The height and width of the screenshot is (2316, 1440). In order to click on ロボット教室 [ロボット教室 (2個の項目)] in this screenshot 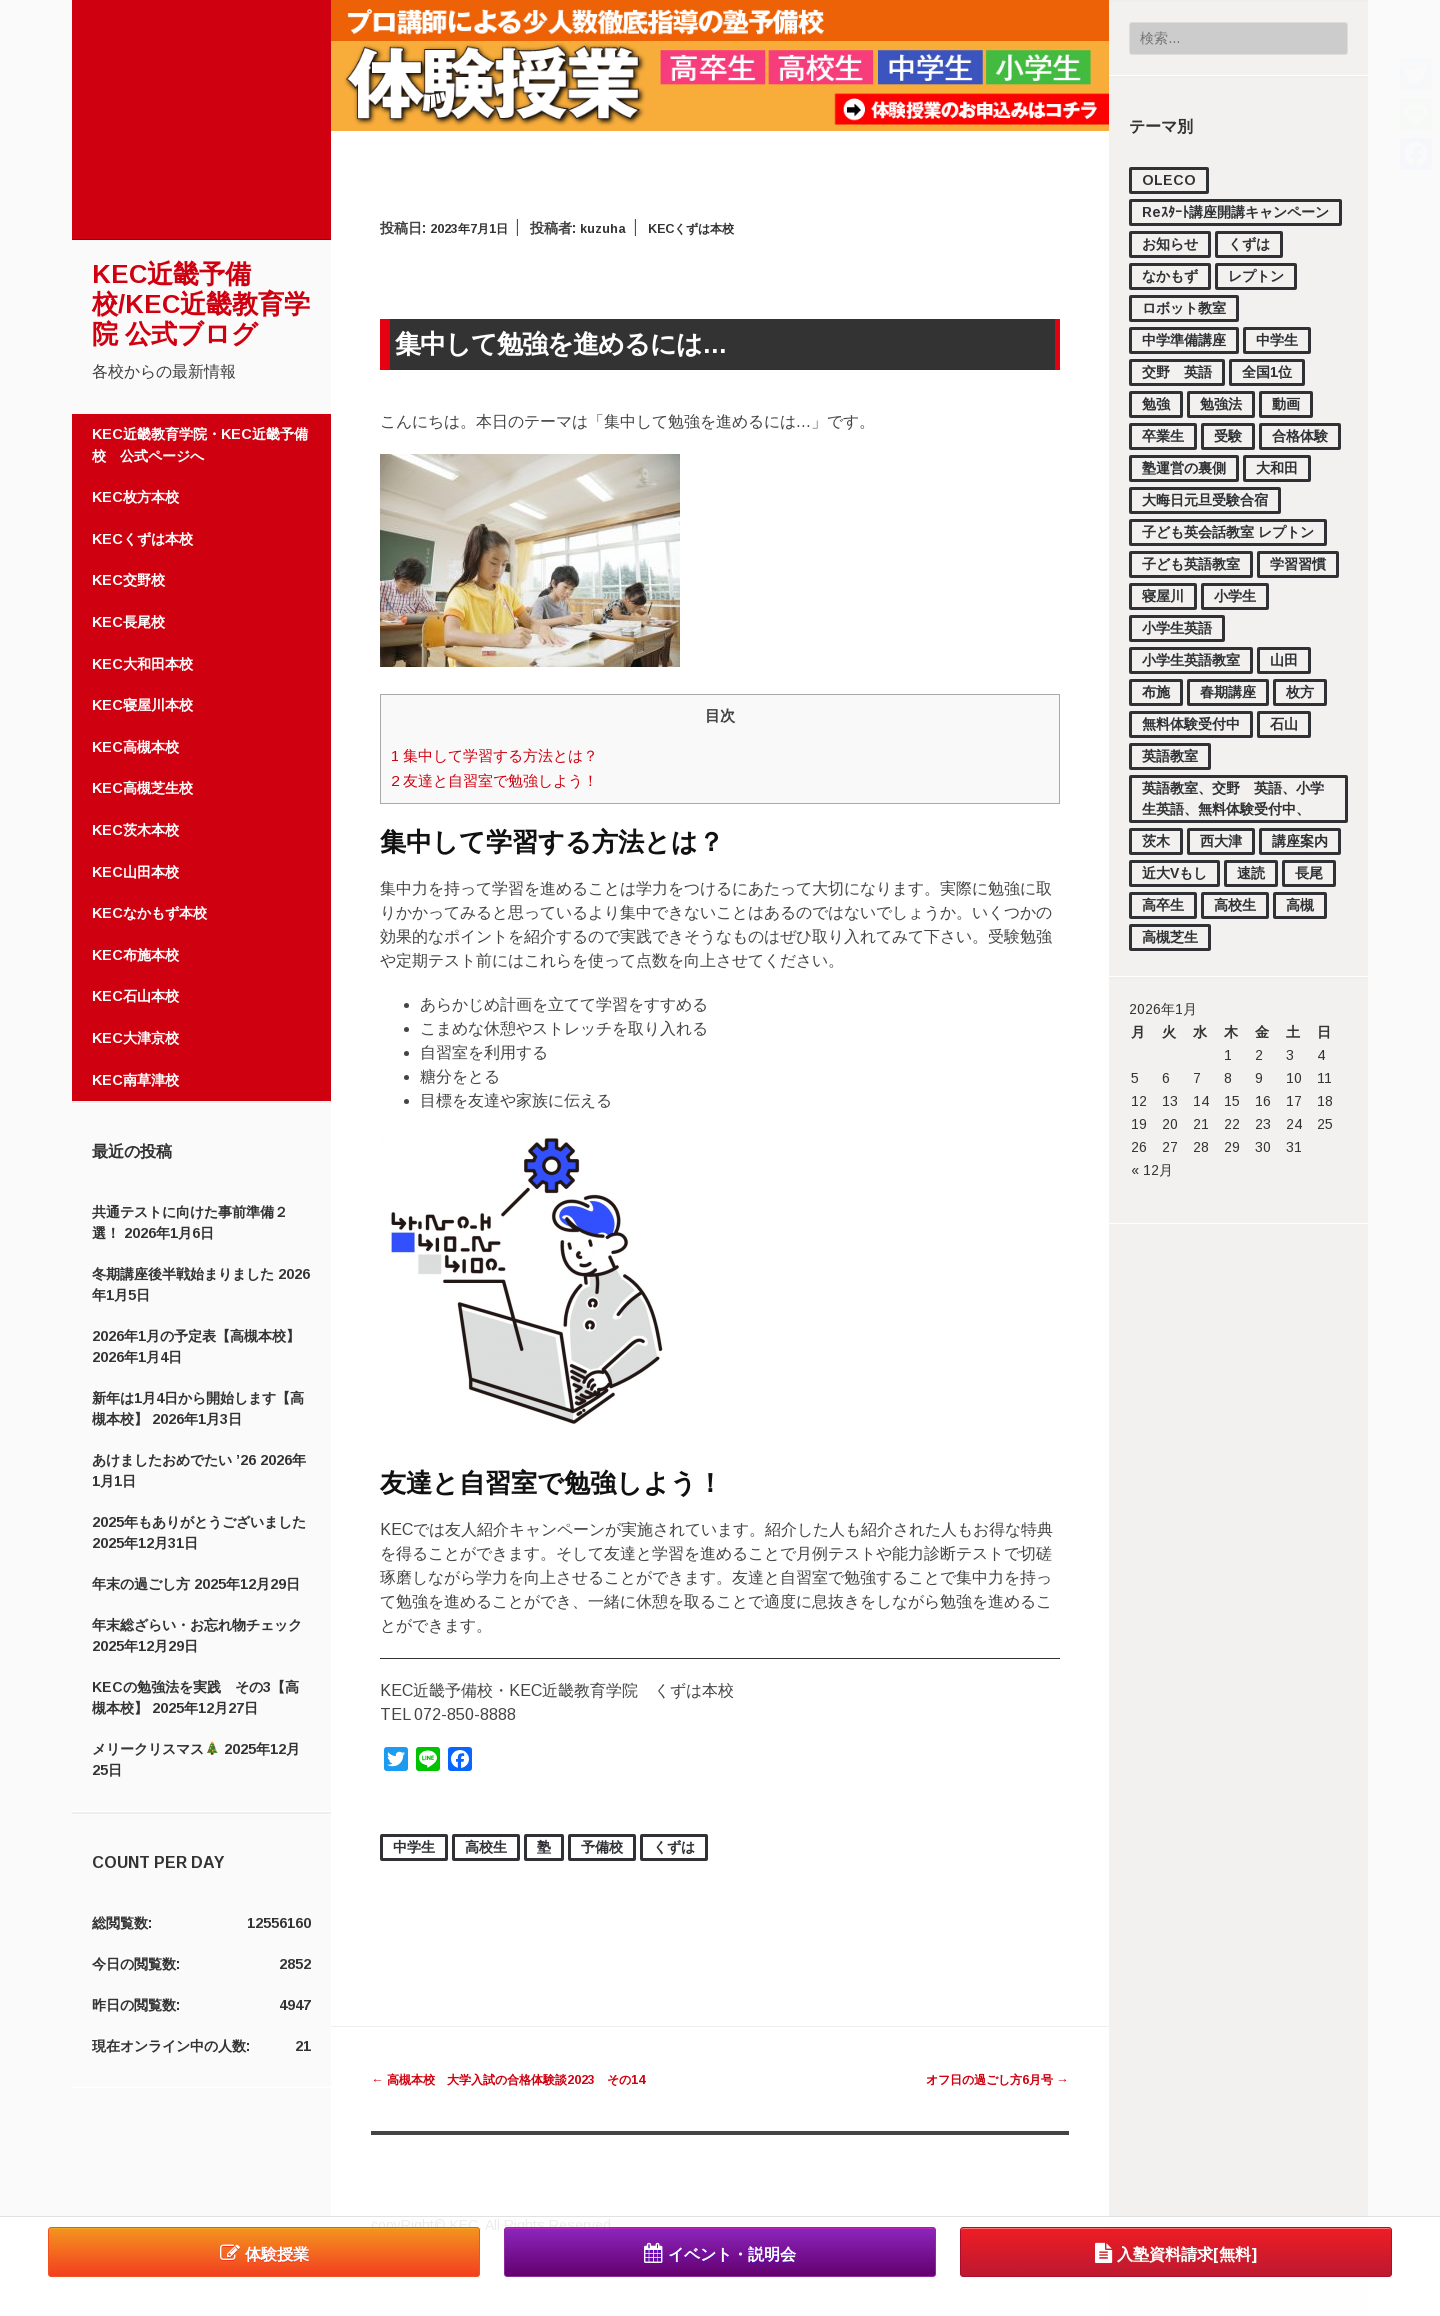, I will do `click(1184, 308)`.